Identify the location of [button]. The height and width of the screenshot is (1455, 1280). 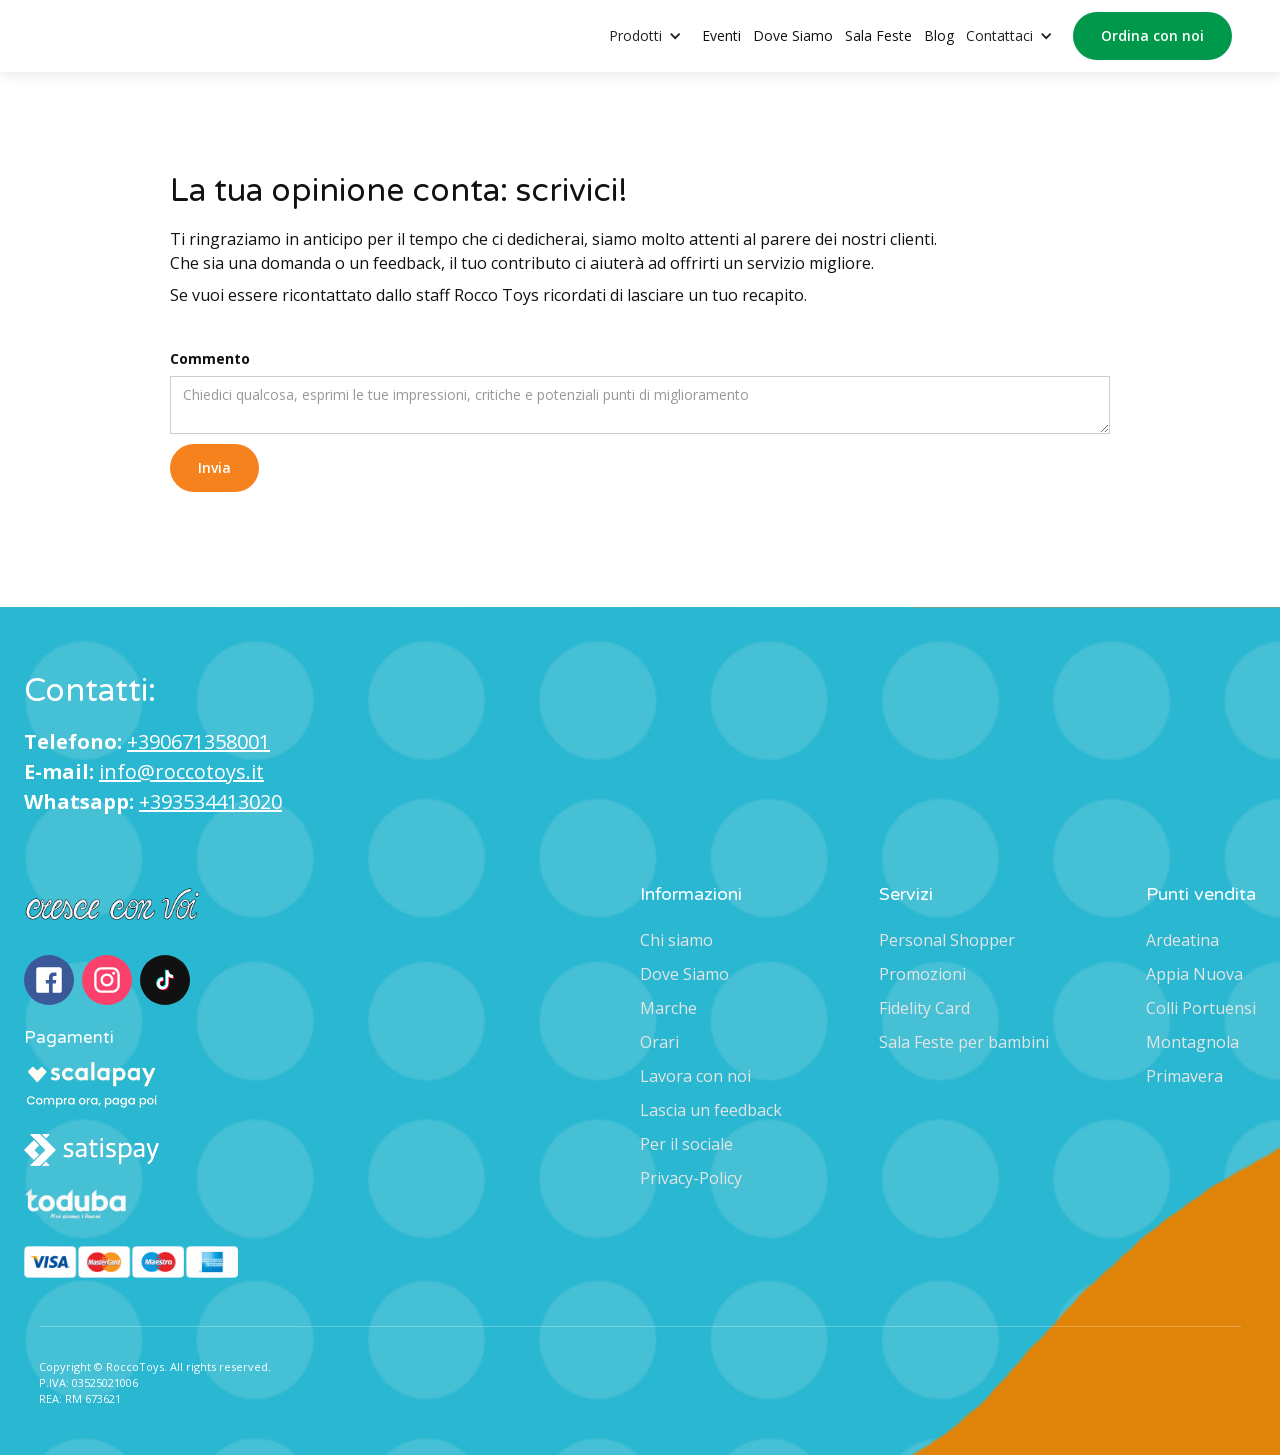
(655, 36).